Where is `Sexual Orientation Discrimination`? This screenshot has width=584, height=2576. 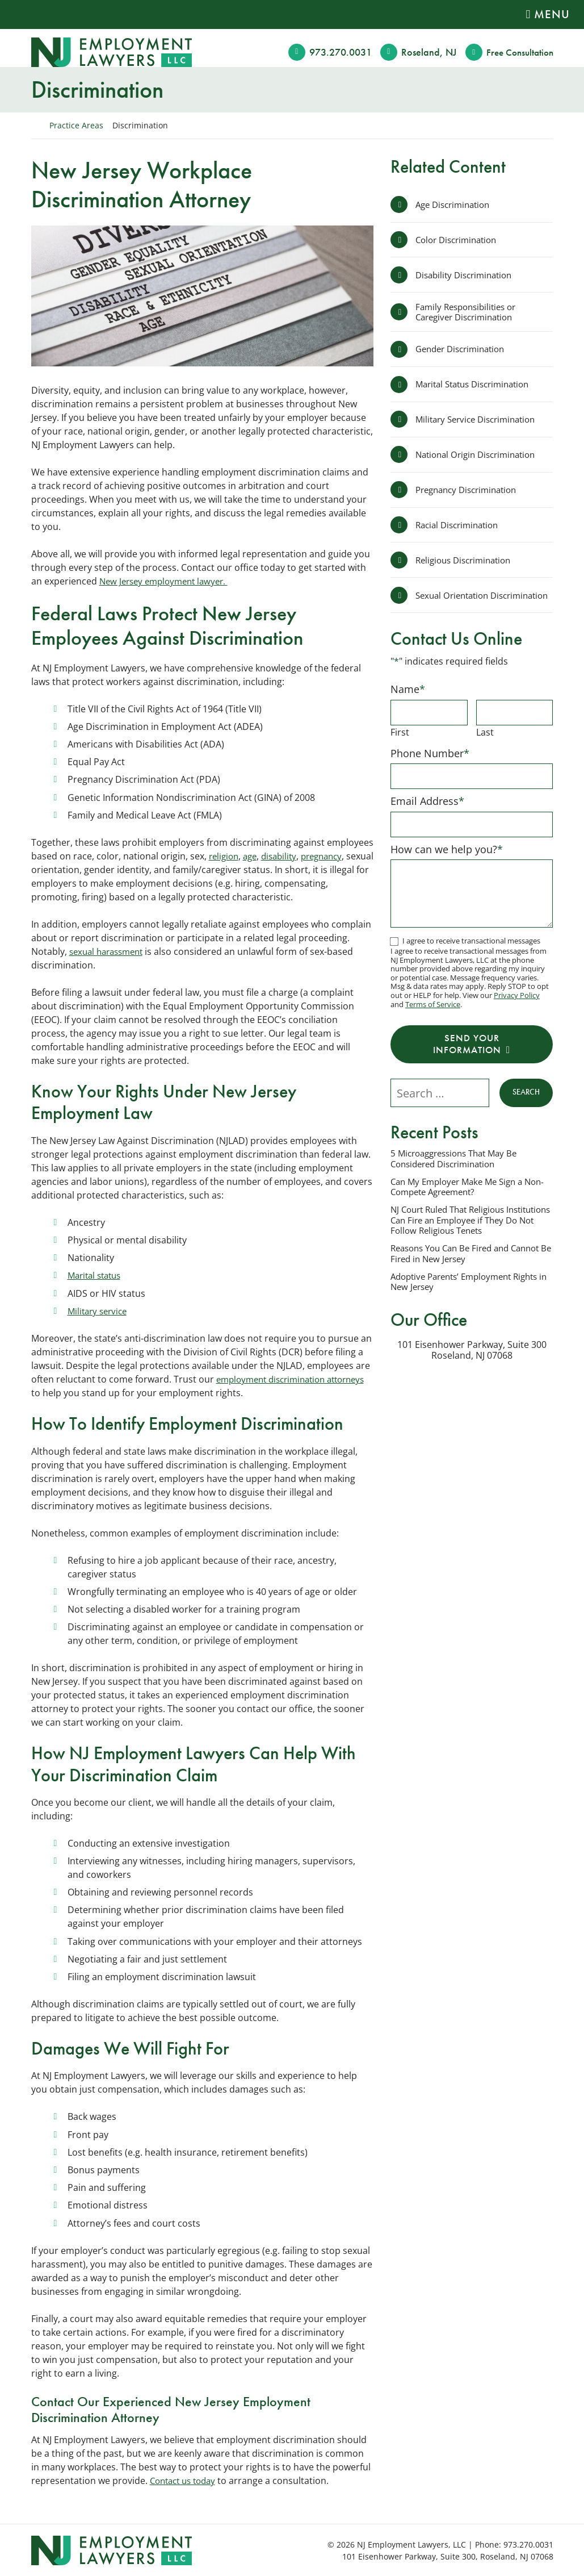
Sexual Orientation Discrimination is located at coordinates (455, 605).